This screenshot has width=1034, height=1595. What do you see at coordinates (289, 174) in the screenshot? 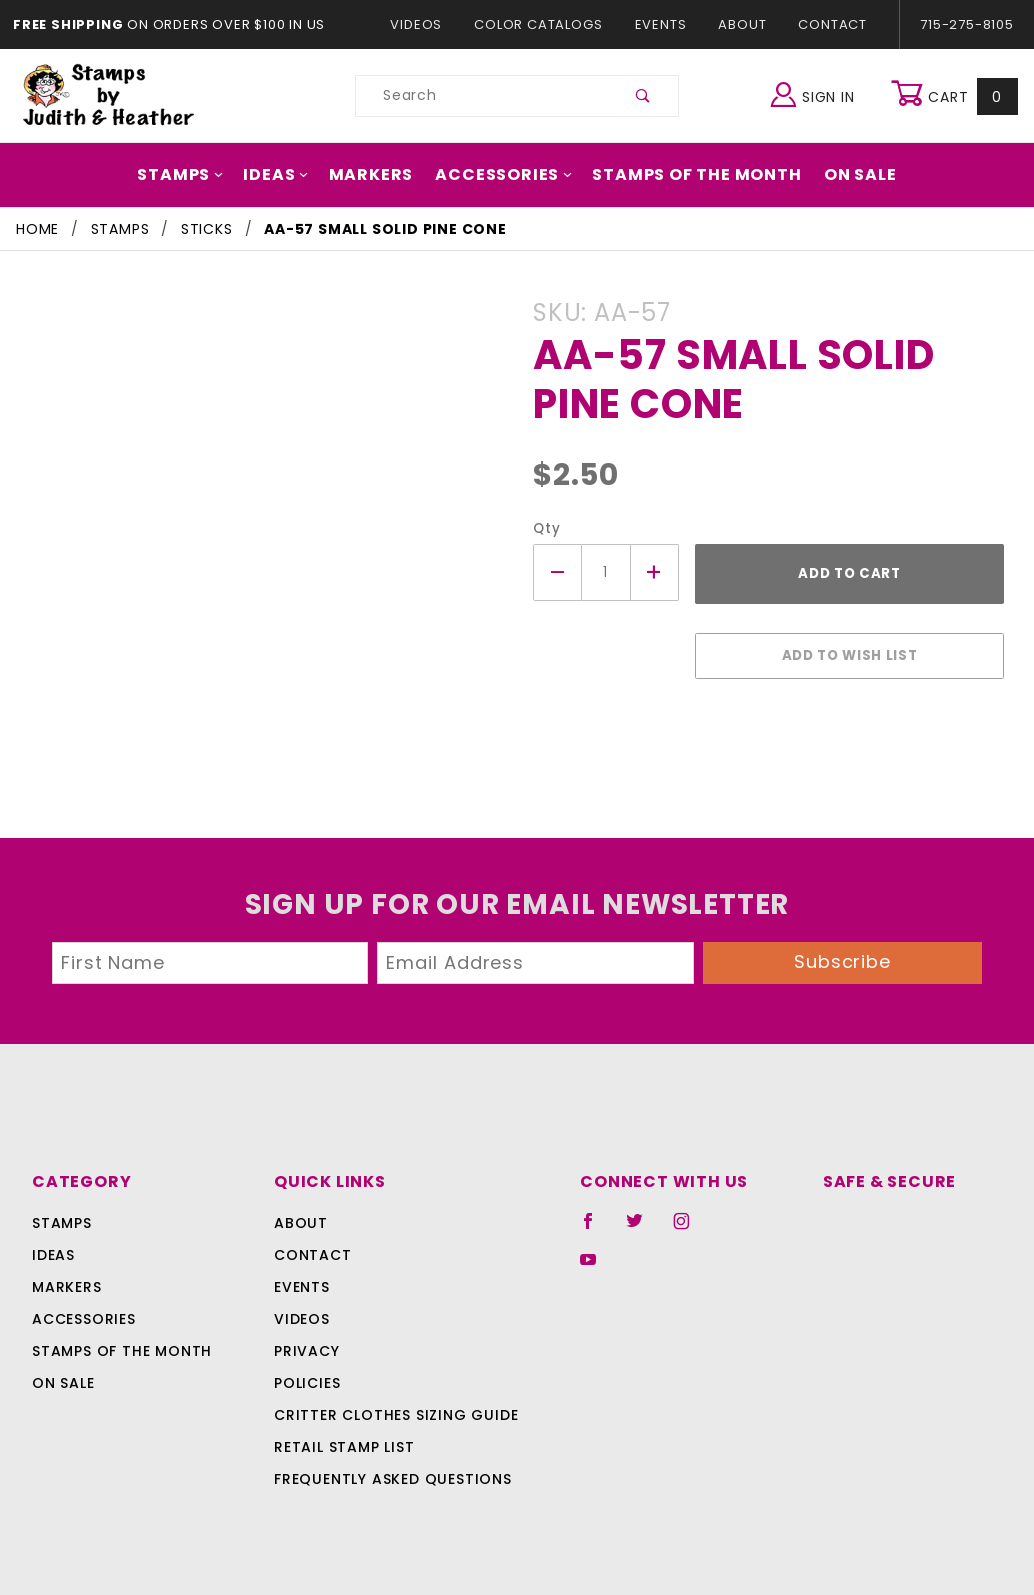
I see `Ideas` at bounding box center [289, 174].